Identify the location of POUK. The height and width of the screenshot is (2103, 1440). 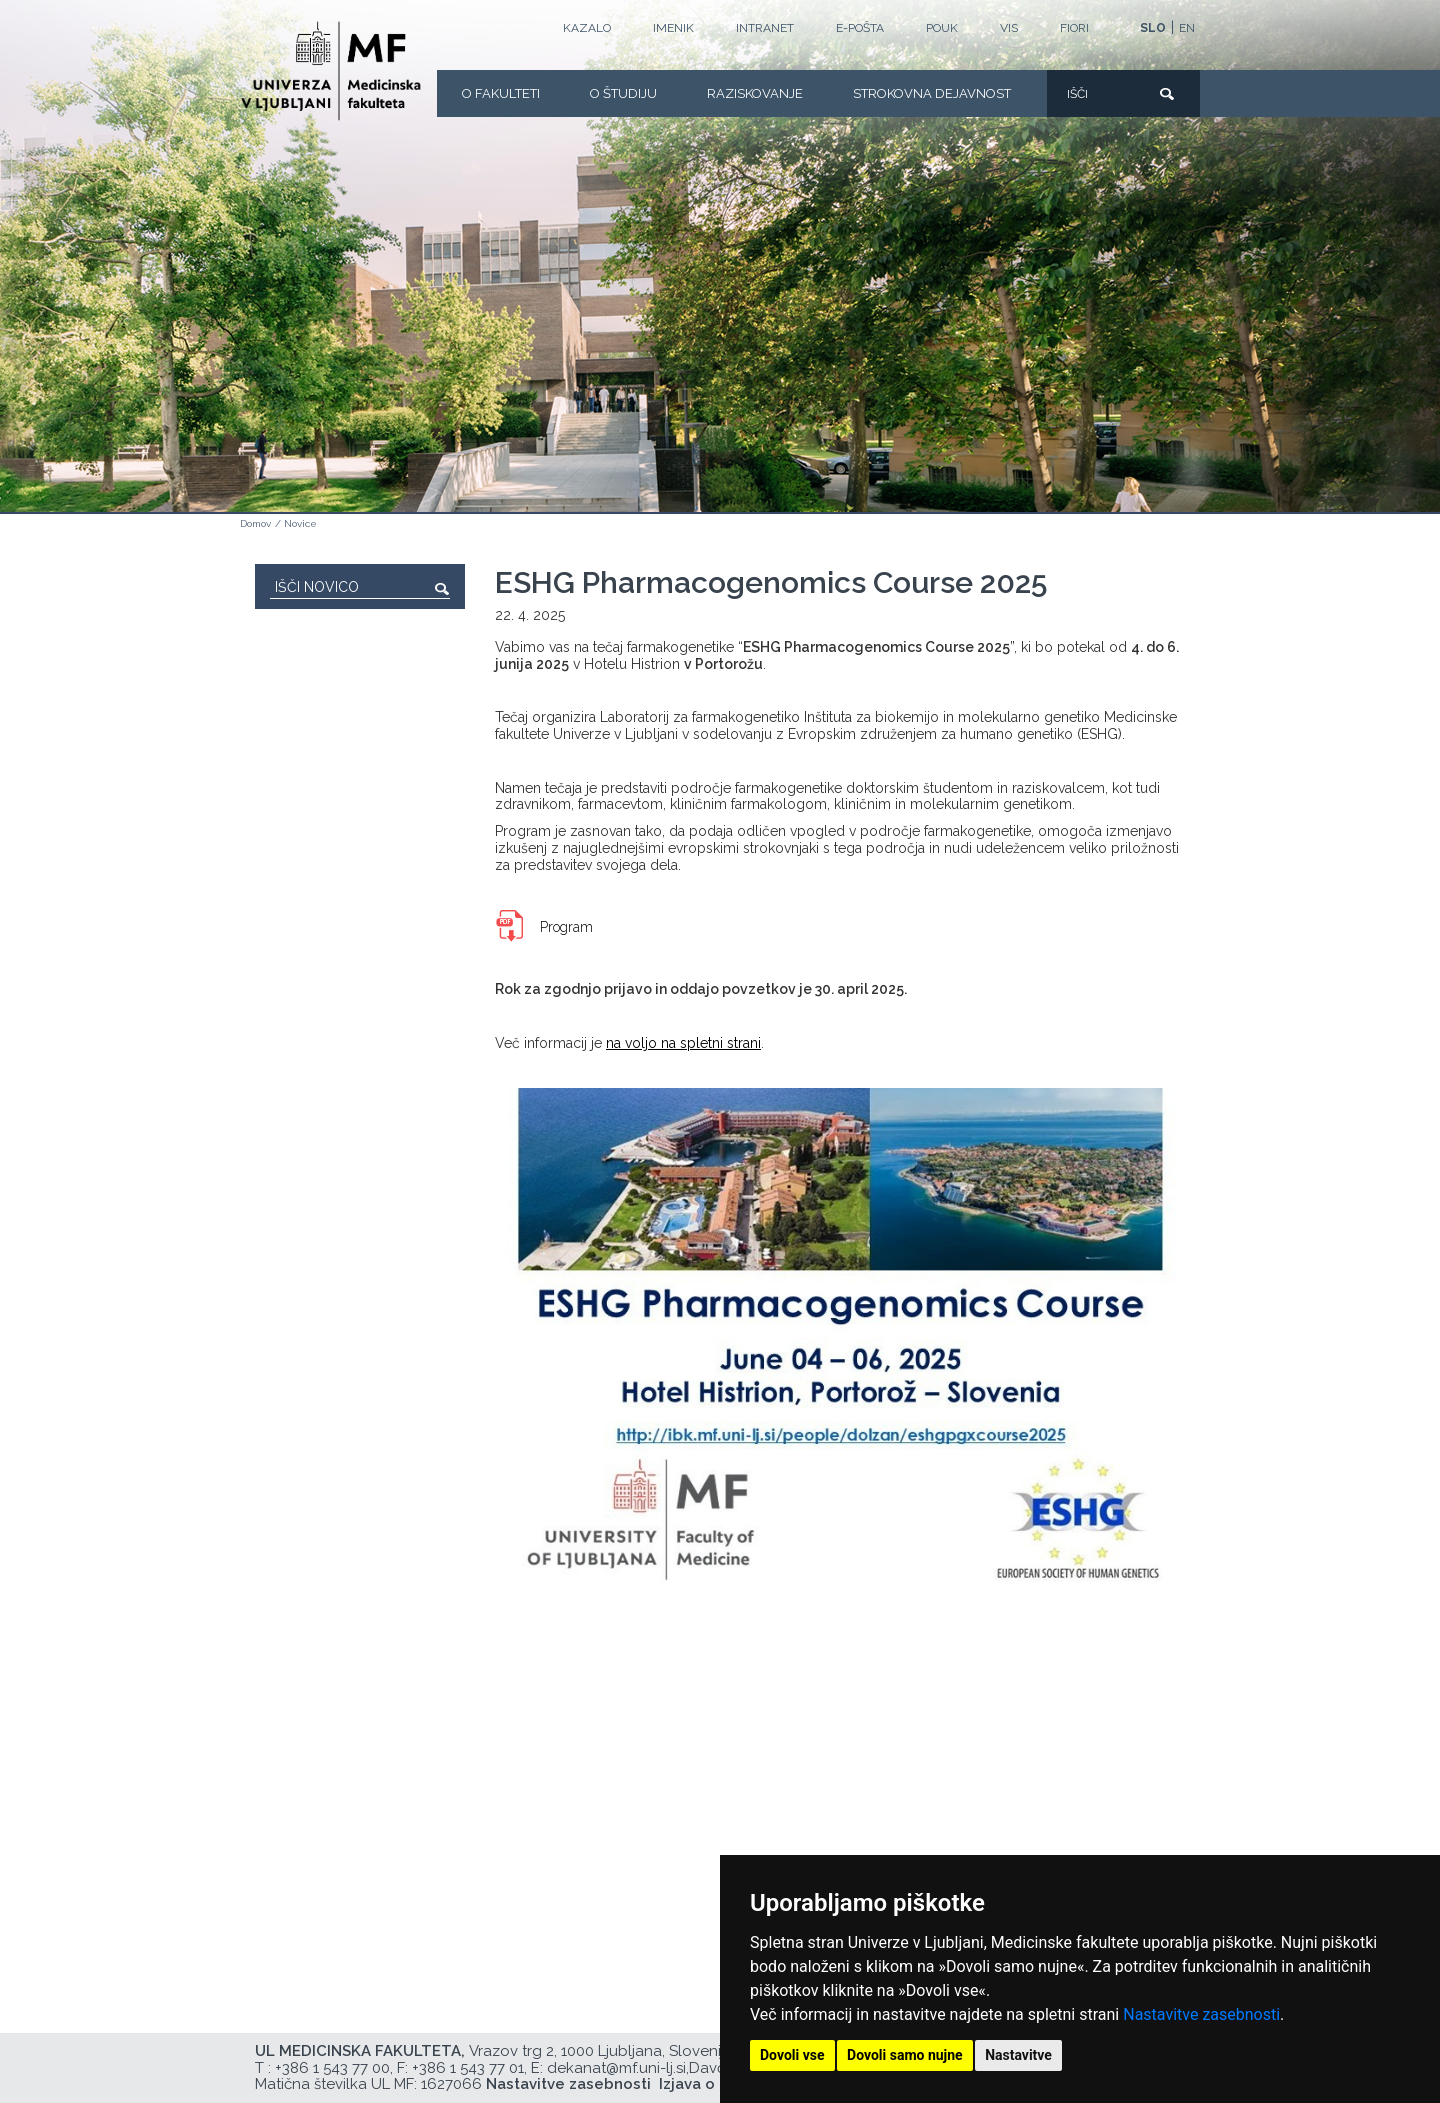
(942, 28).